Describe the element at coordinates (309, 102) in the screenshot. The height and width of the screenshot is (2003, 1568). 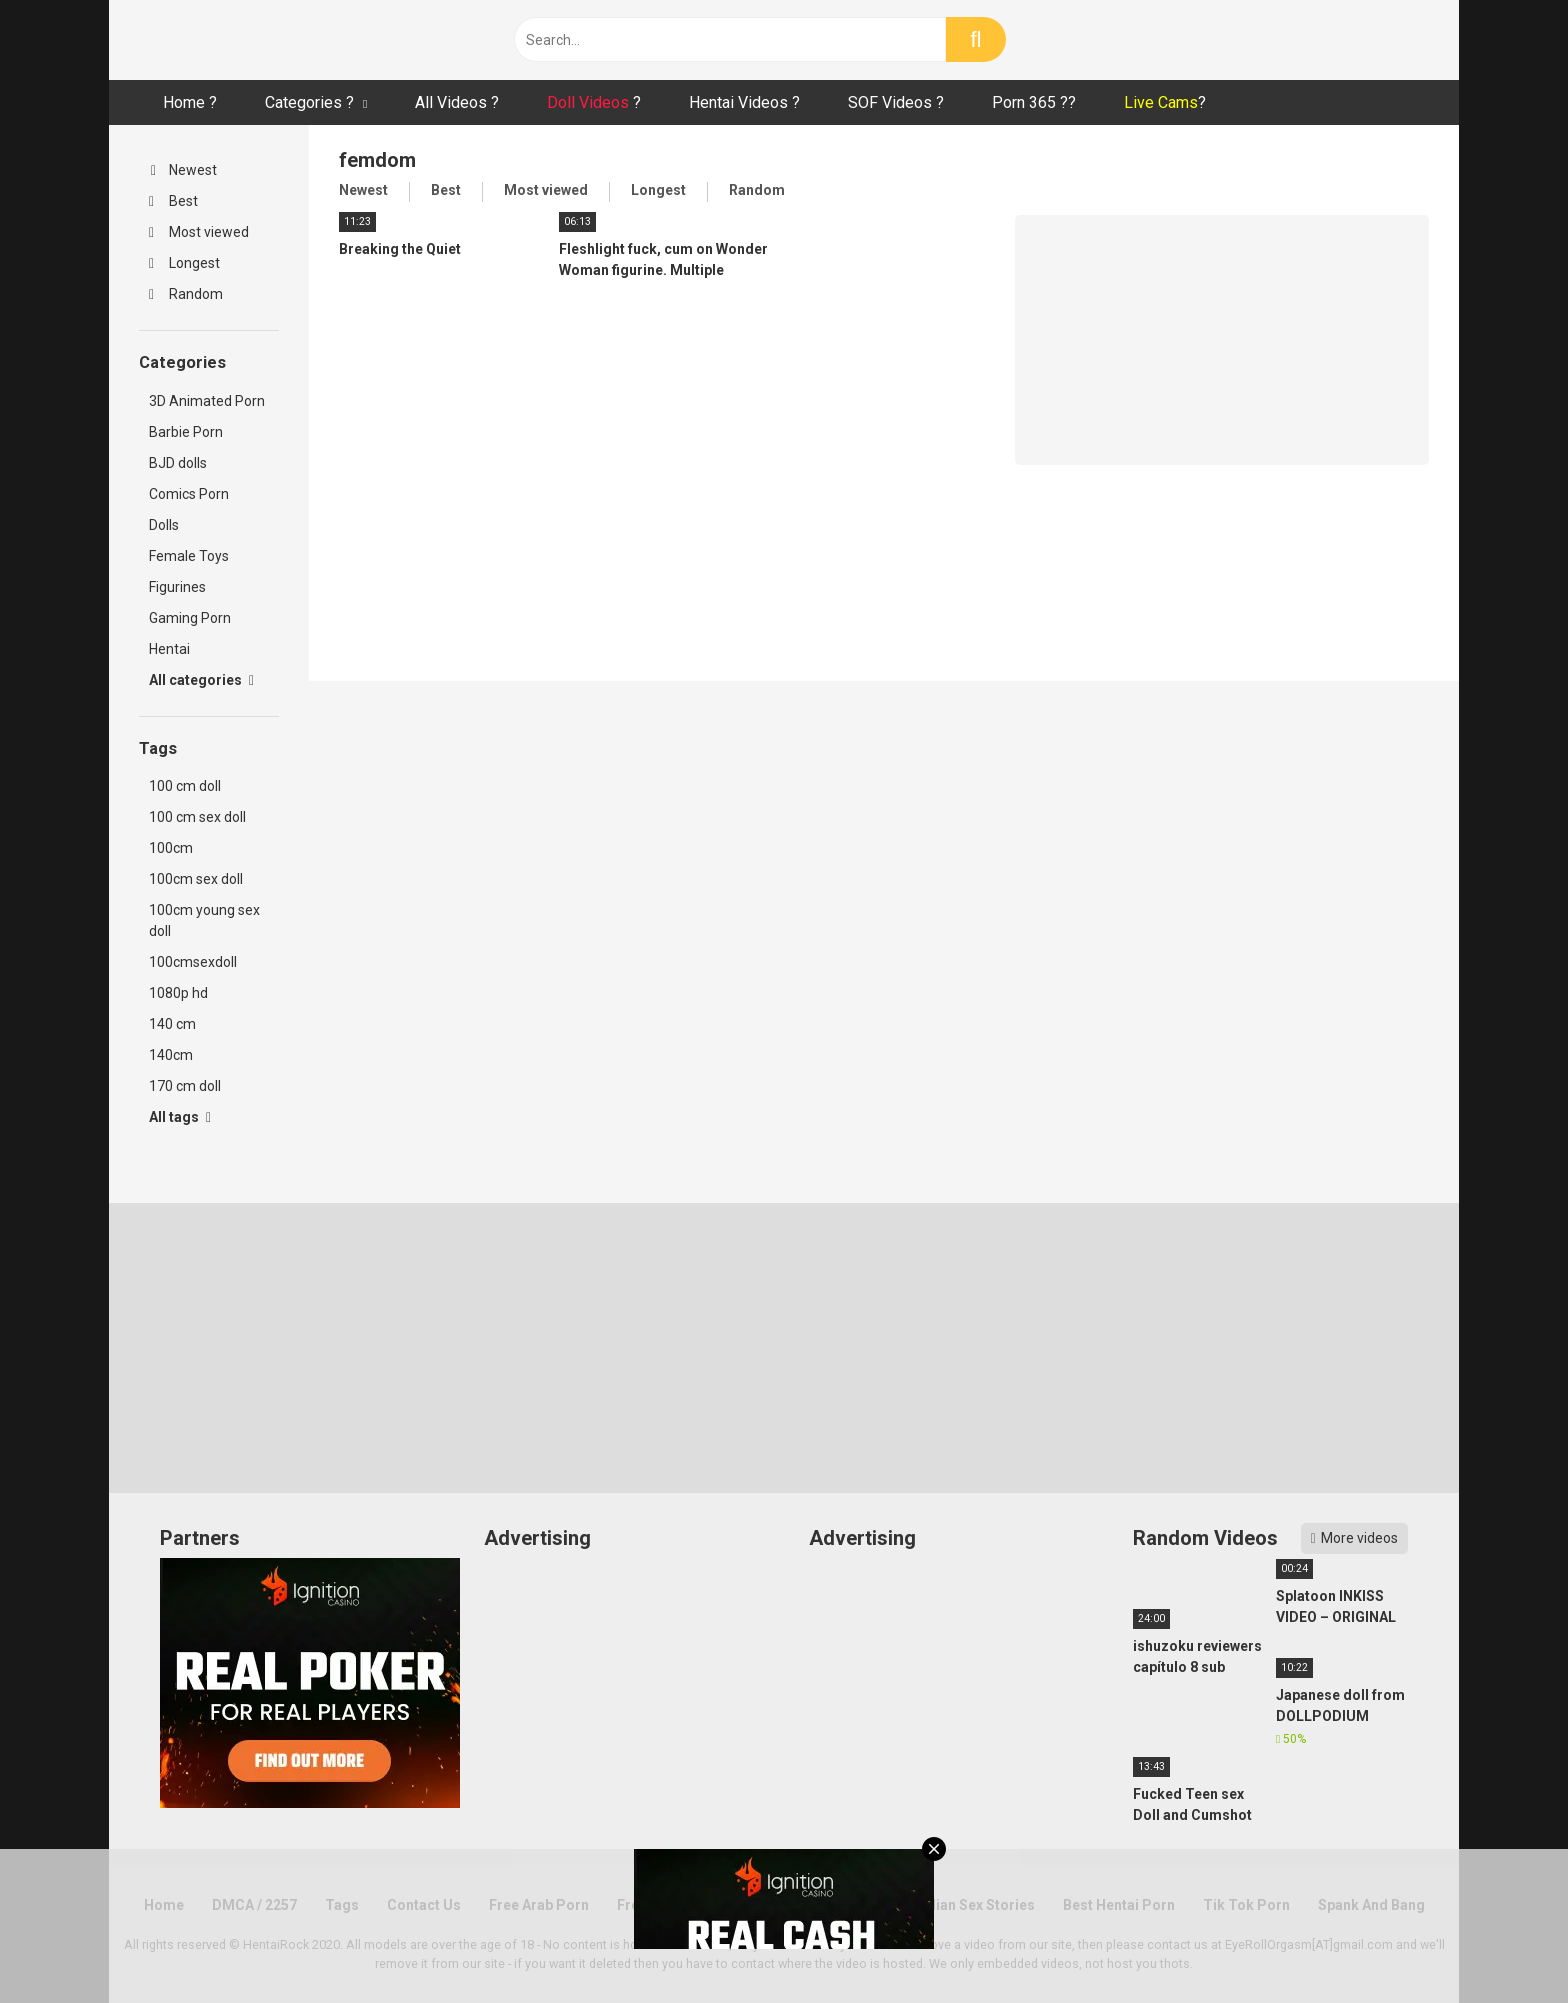
I see `Categories ?` at that location.